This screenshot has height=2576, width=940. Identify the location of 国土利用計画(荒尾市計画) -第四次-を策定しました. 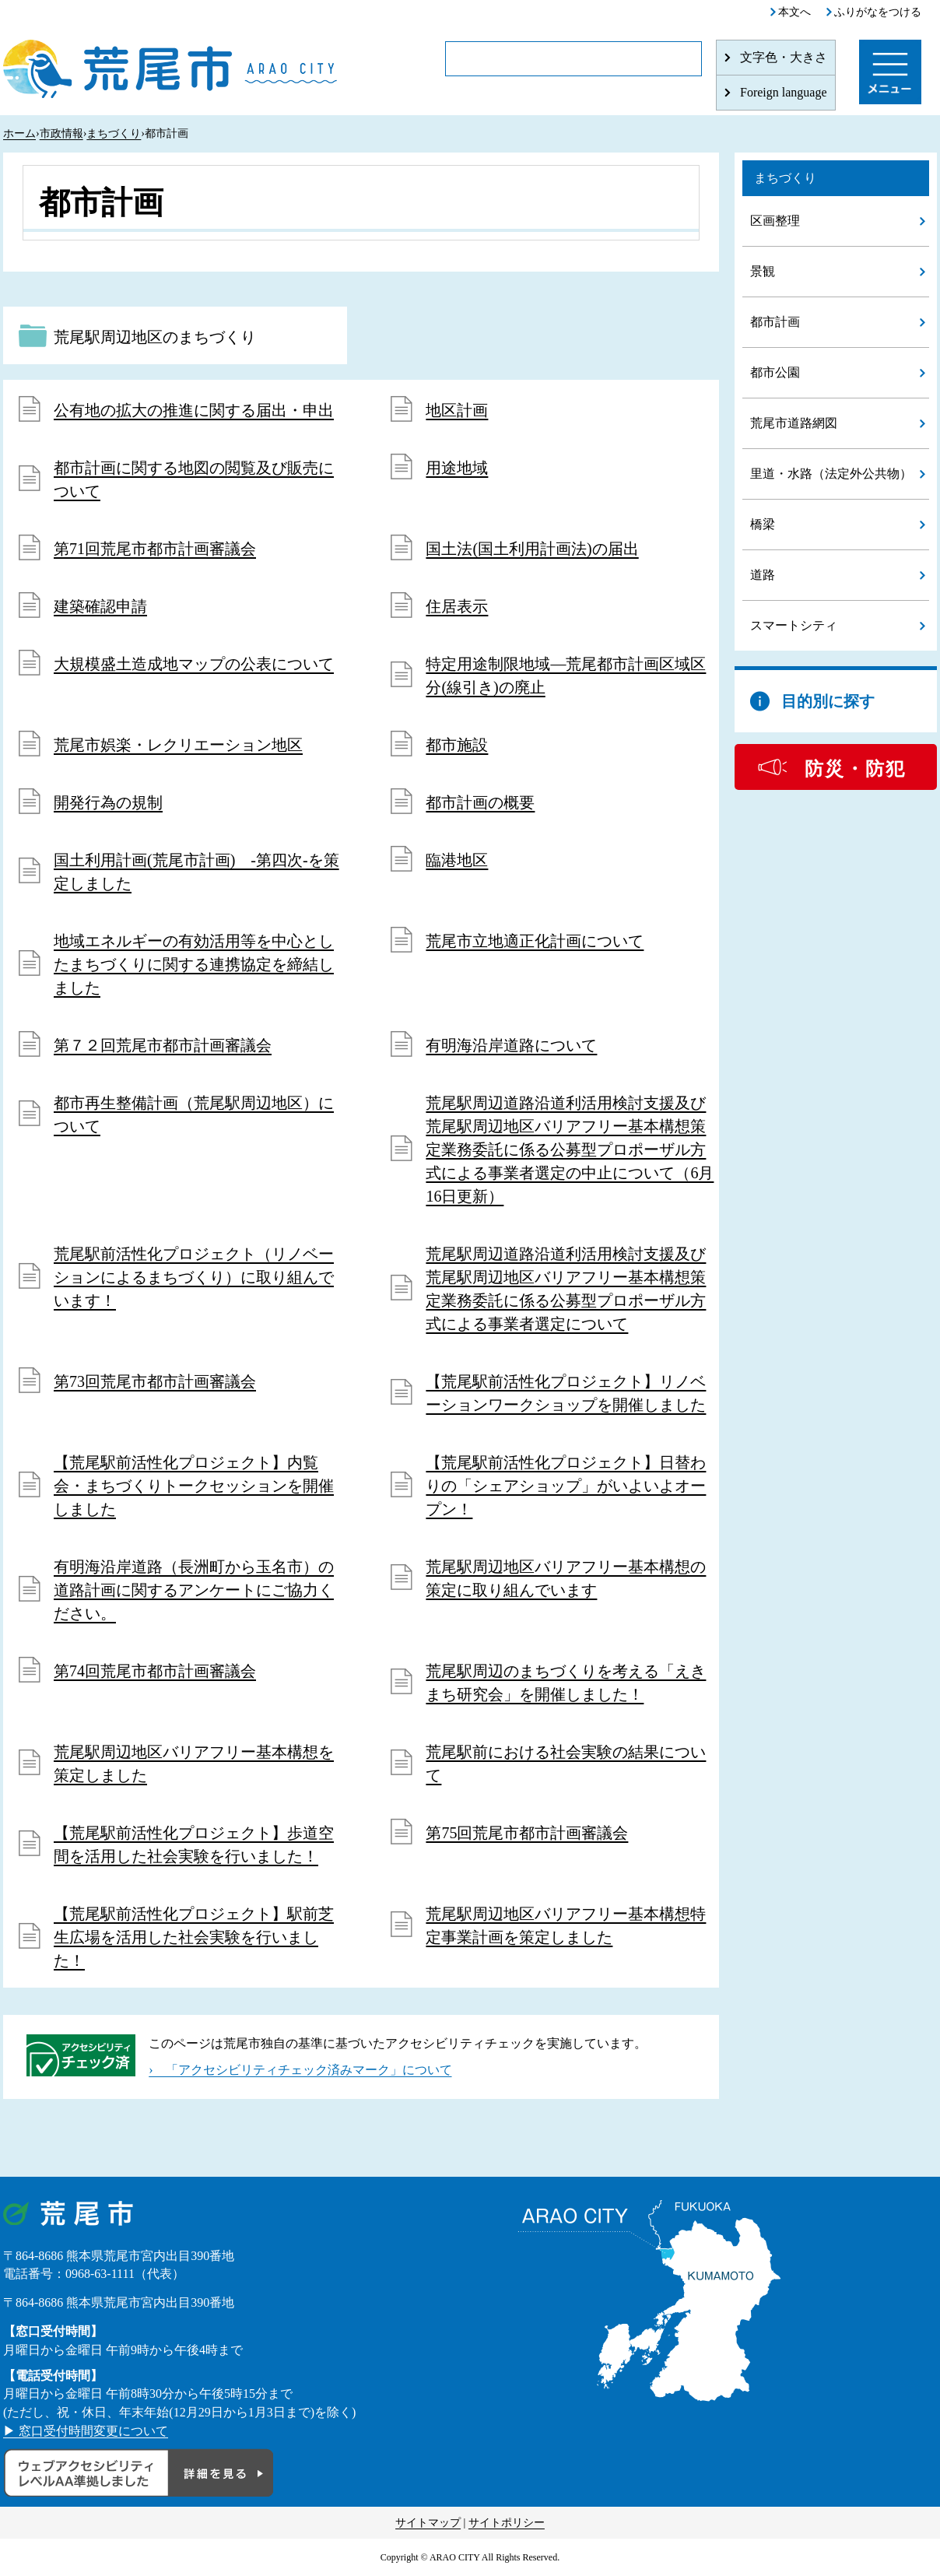
(196, 871).